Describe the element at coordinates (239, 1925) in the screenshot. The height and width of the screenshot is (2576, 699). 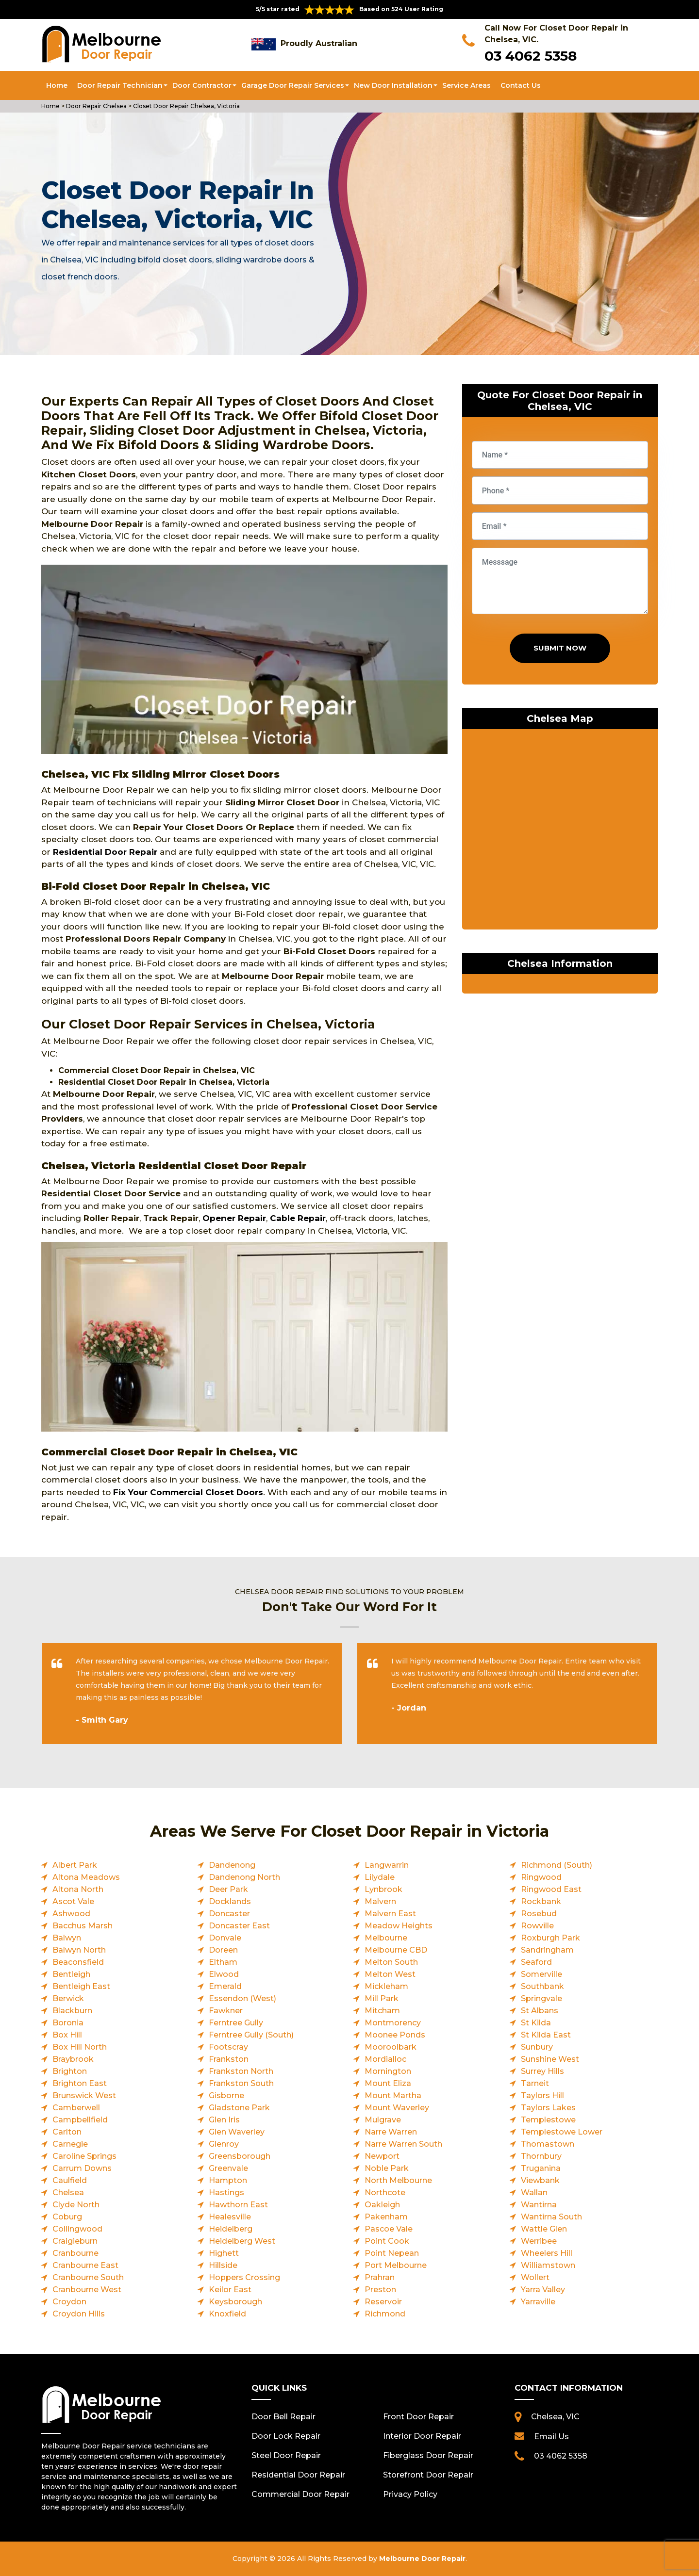
I see `Doncaster East` at that location.